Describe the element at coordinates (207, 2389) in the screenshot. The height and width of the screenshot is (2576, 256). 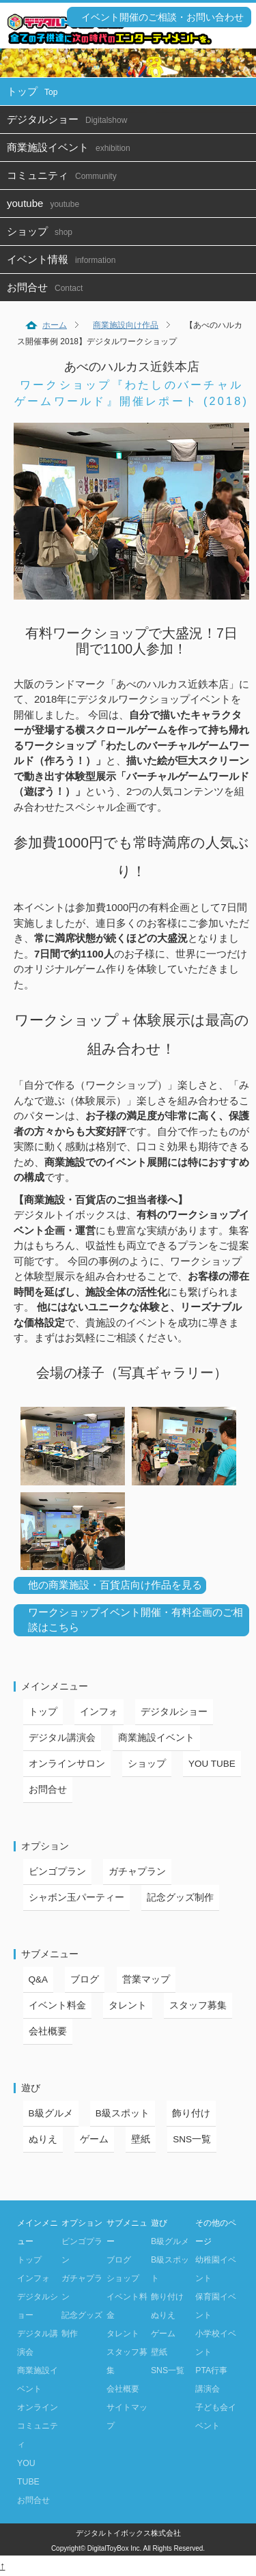
I see `講演会` at that location.